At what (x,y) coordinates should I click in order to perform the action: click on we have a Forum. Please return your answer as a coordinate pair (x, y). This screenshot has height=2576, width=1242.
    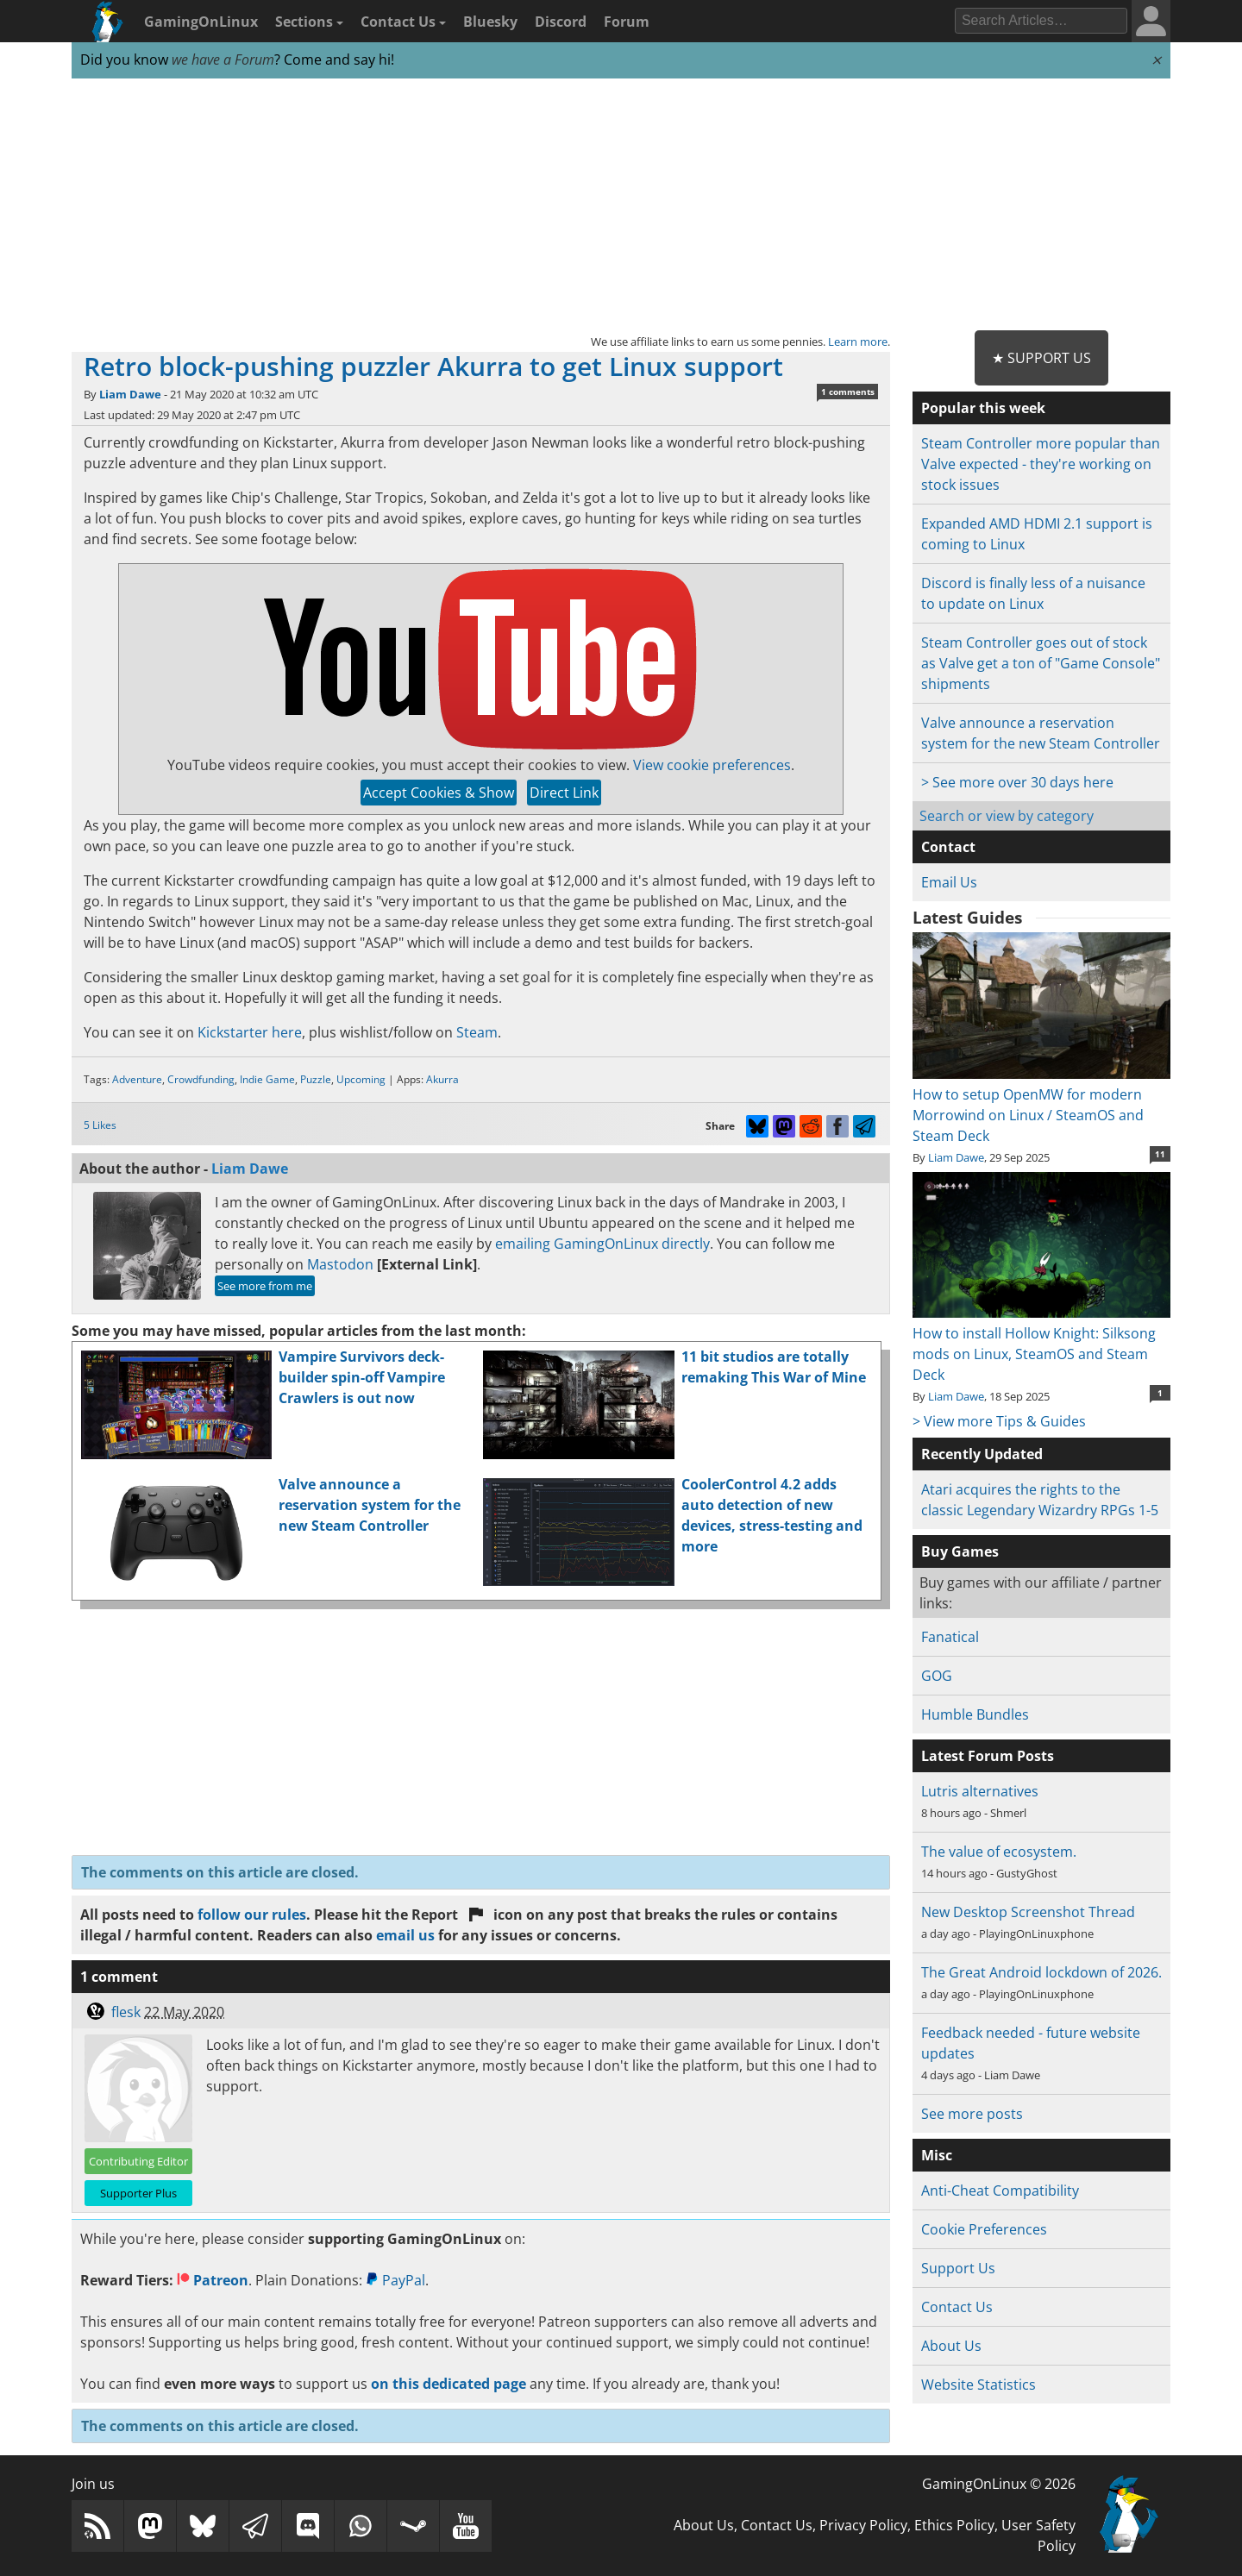
    Looking at the image, I should click on (223, 59).